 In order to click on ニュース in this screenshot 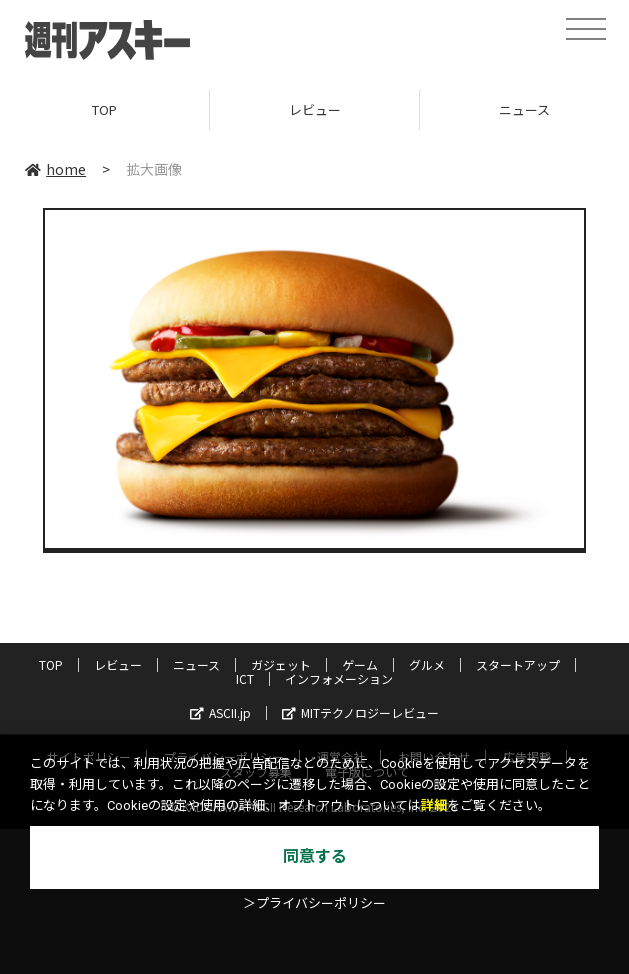, I will do `click(196, 664)`.